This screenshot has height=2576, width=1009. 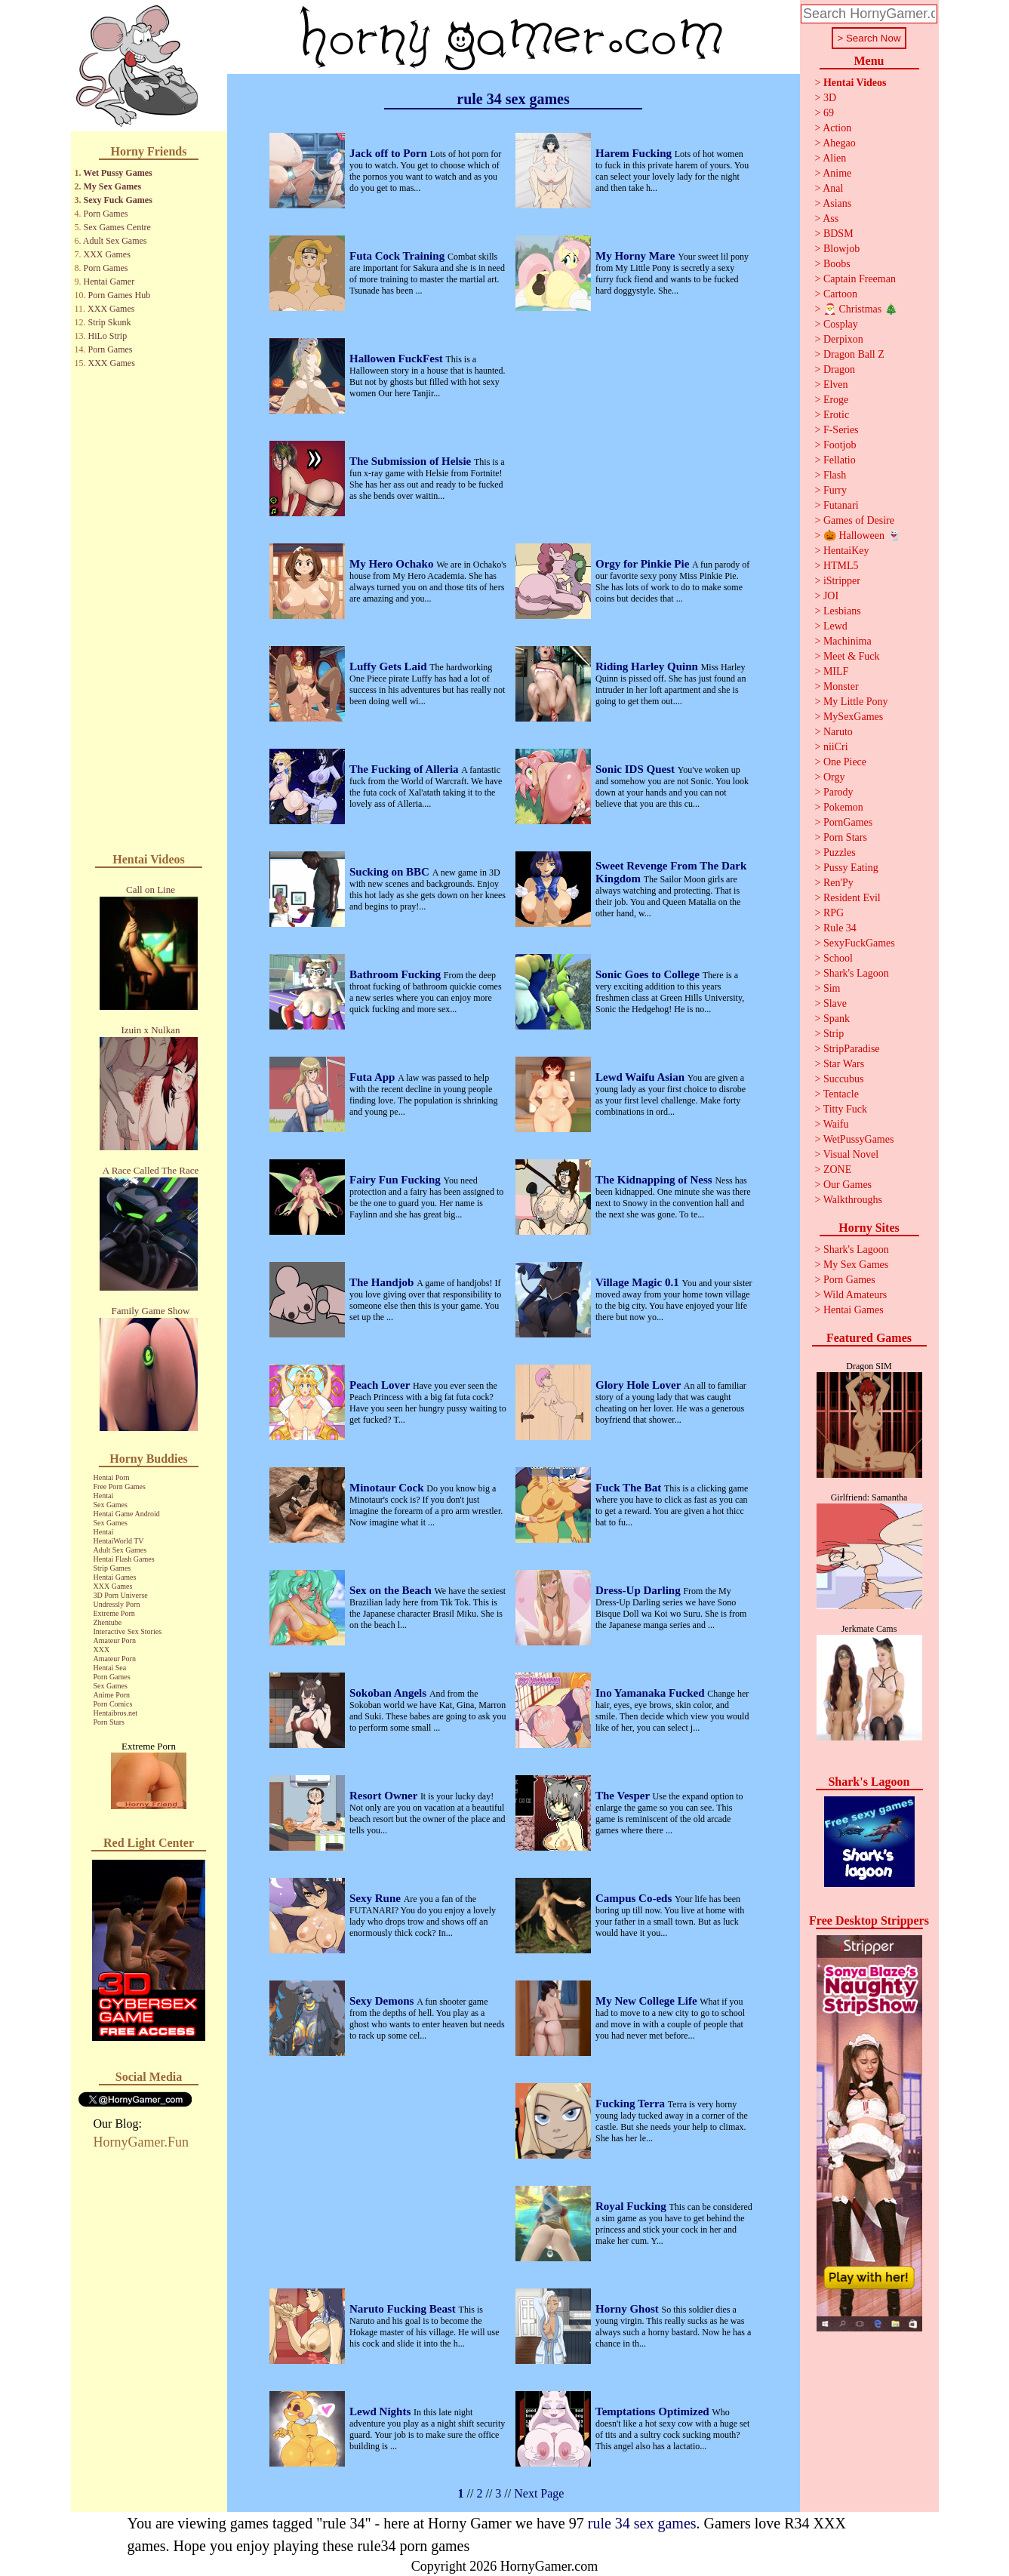 What do you see at coordinates (127, 1514) in the screenshot?
I see `Hentai Game Android` at bounding box center [127, 1514].